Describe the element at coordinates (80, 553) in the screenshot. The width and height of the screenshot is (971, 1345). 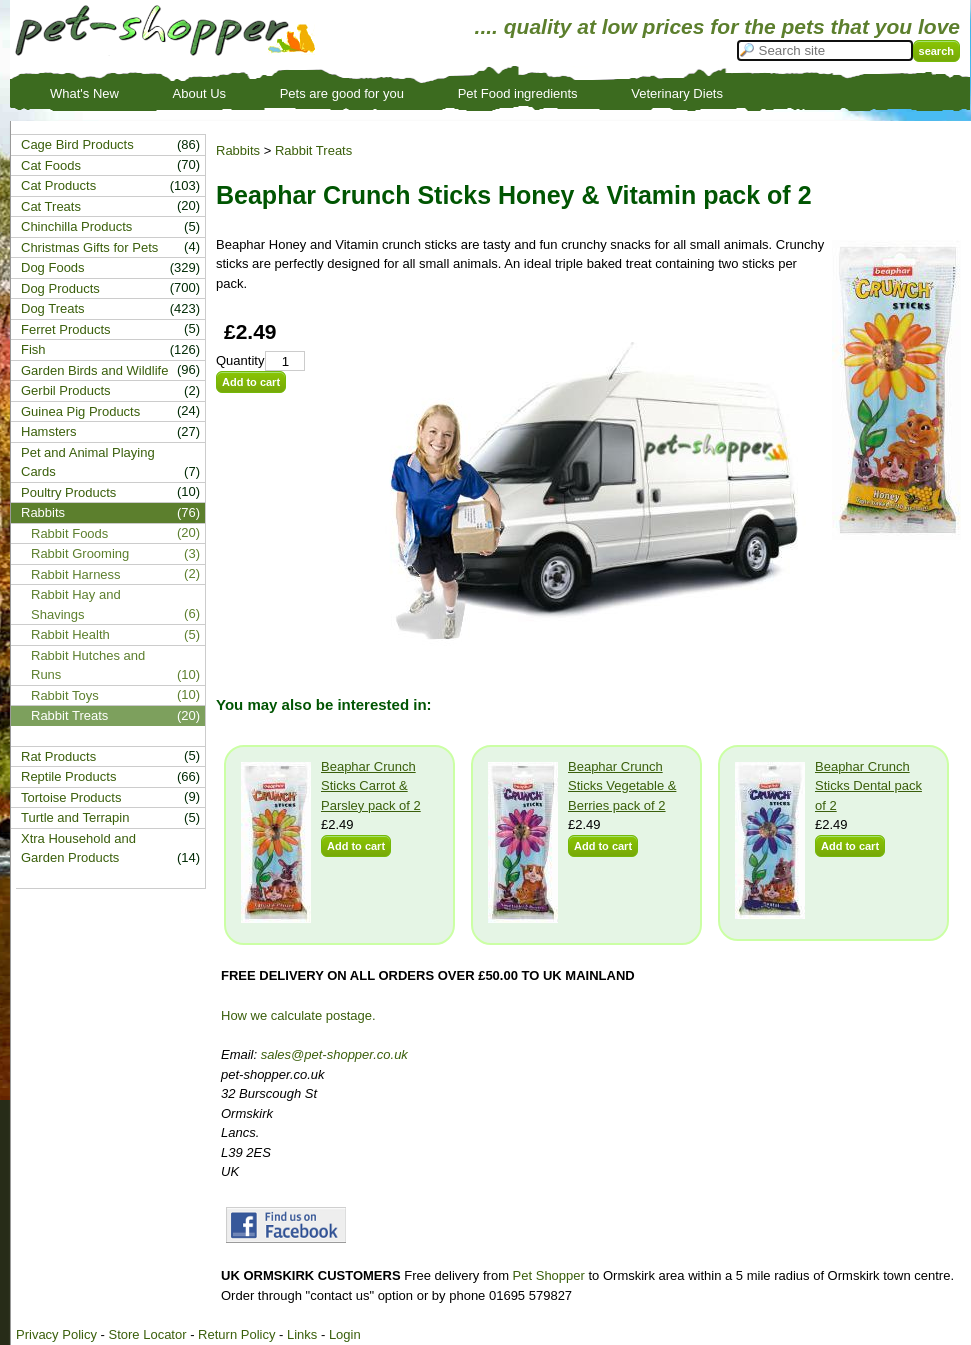
I see `Rabbit Grooming` at that location.